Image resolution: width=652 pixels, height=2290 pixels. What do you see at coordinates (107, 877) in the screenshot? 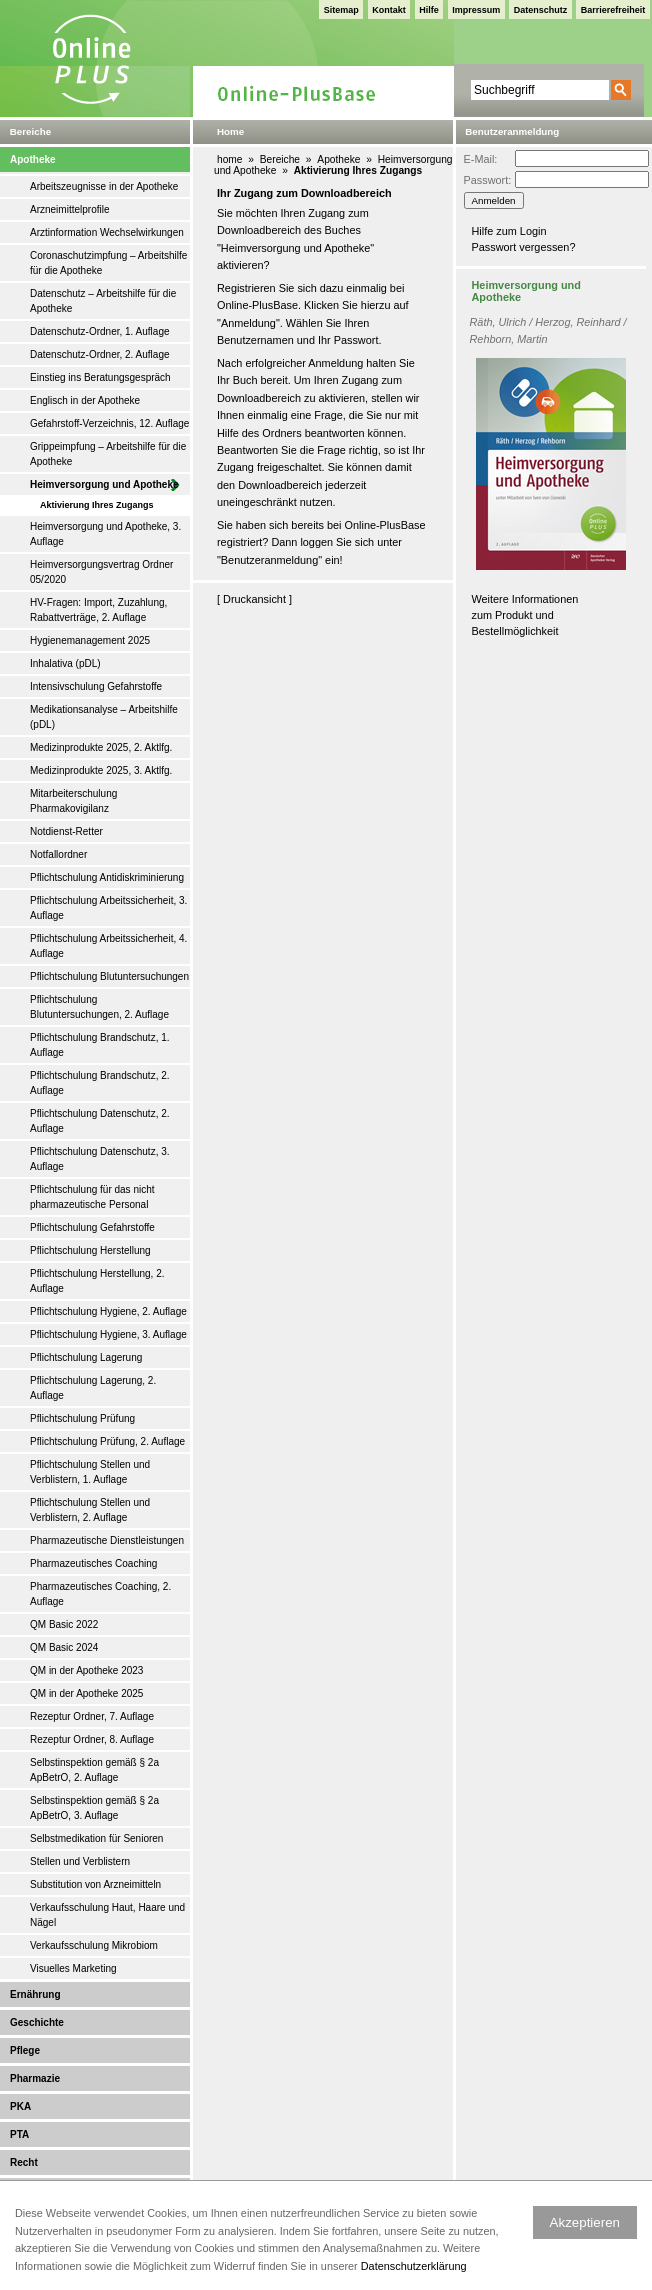
I see `Pflichtschulung Antidiskriminierung` at bounding box center [107, 877].